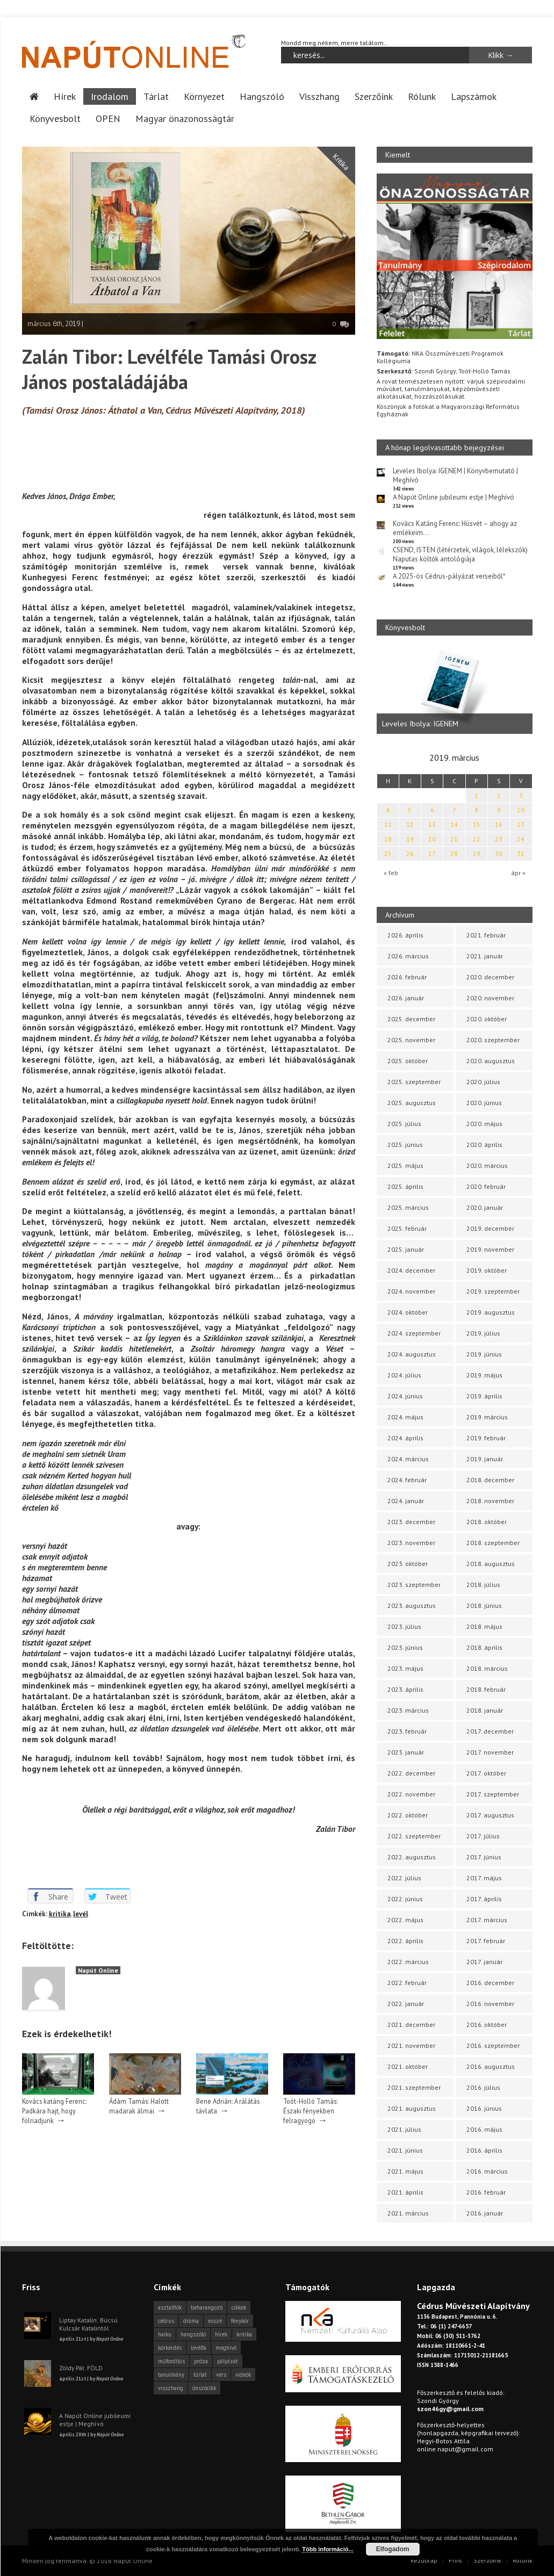  What do you see at coordinates (490, 997) in the screenshot?
I see `2020. november` at bounding box center [490, 997].